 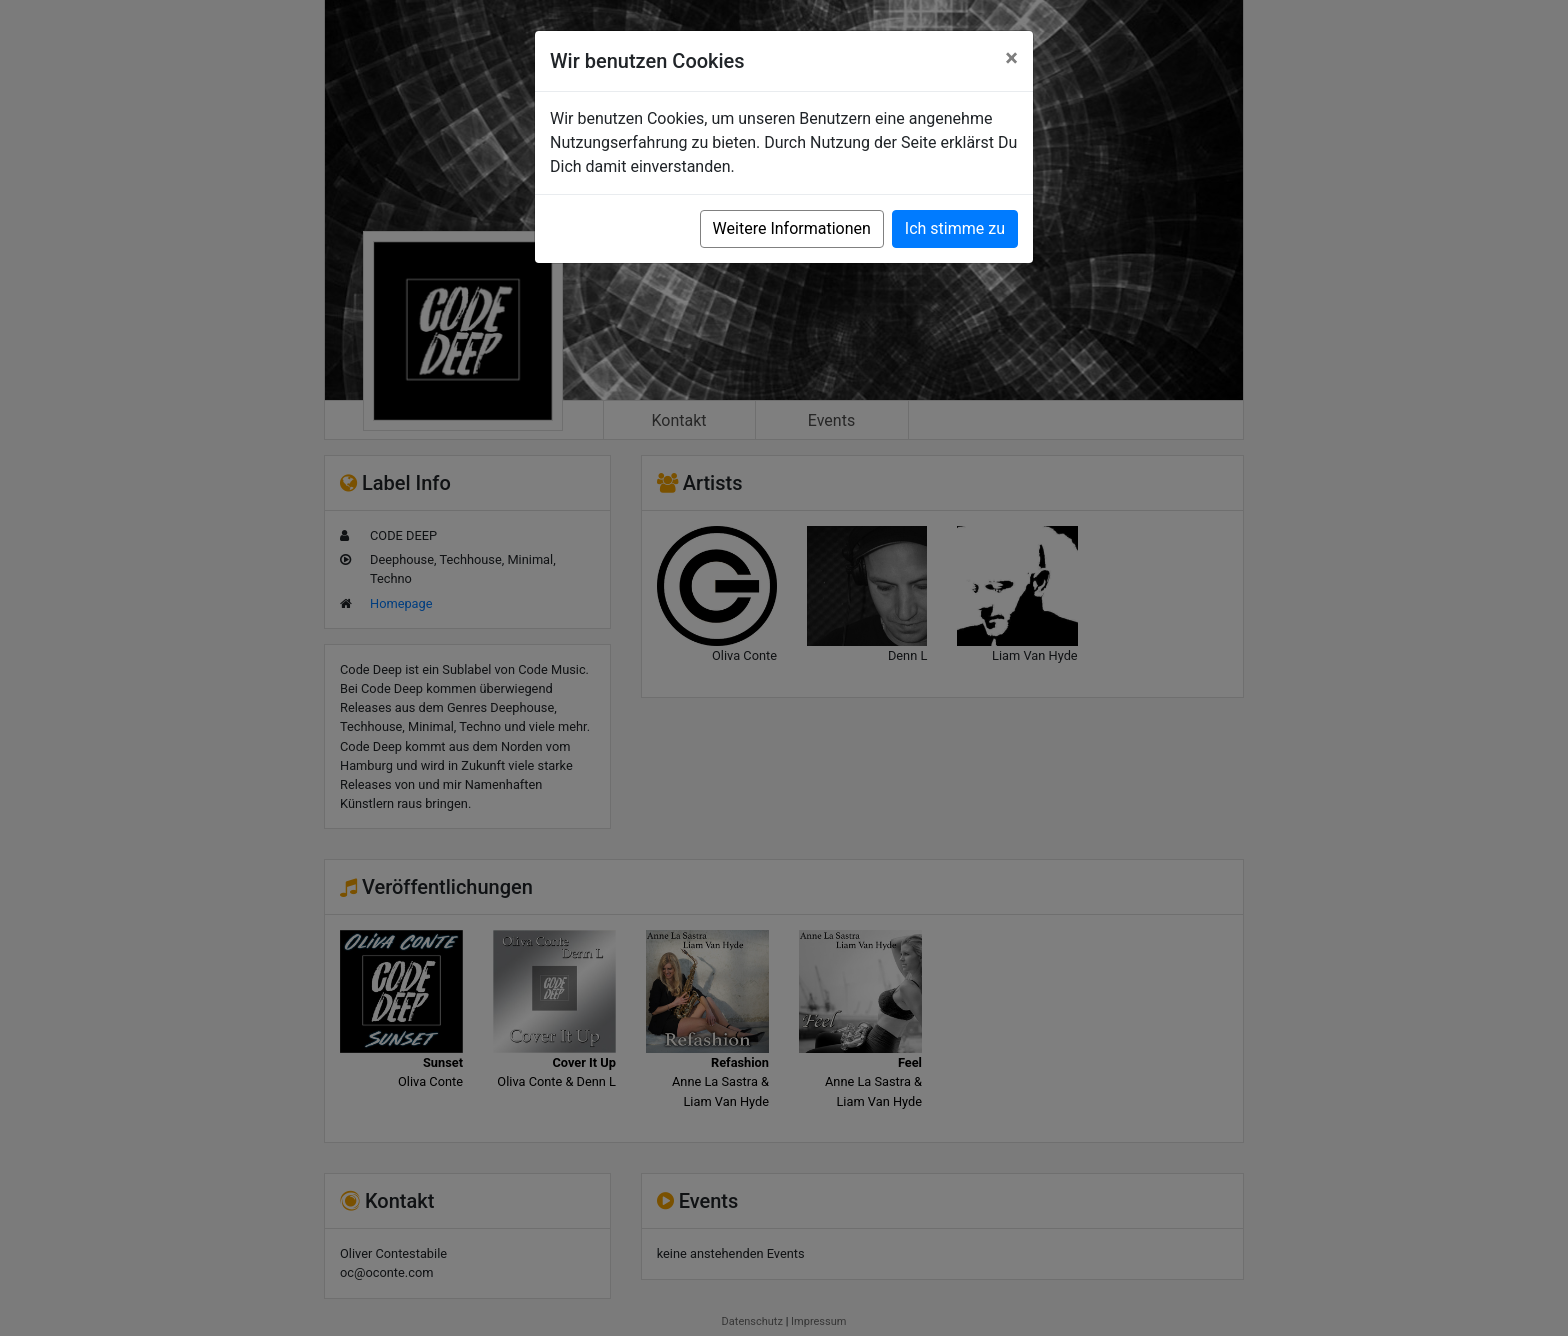 I want to click on Weitere Informationen [button], so click(x=792, y=228).